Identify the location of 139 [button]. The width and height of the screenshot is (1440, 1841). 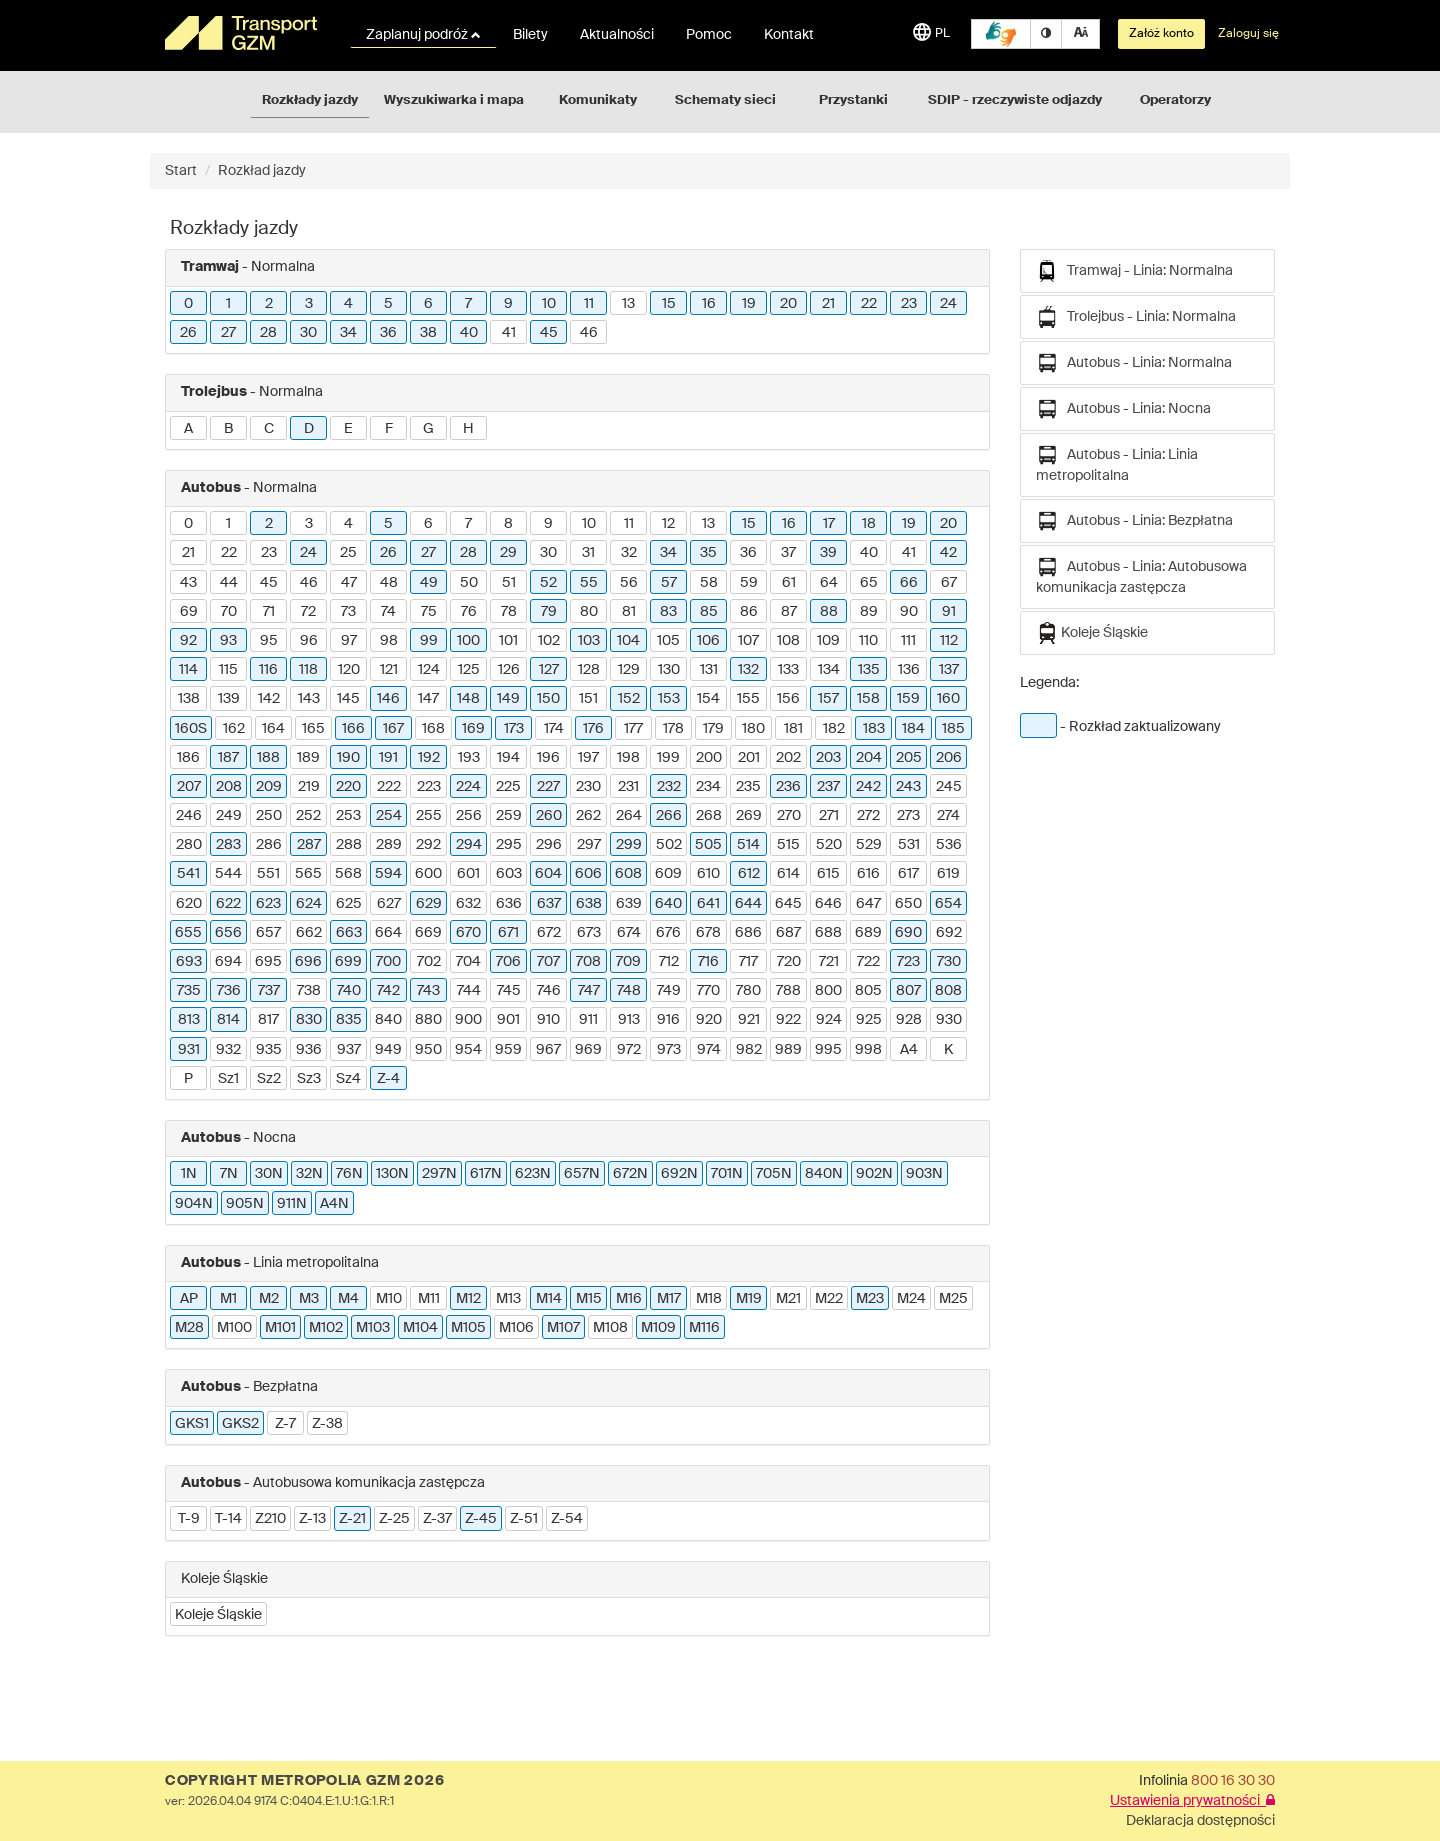
(229, 699).